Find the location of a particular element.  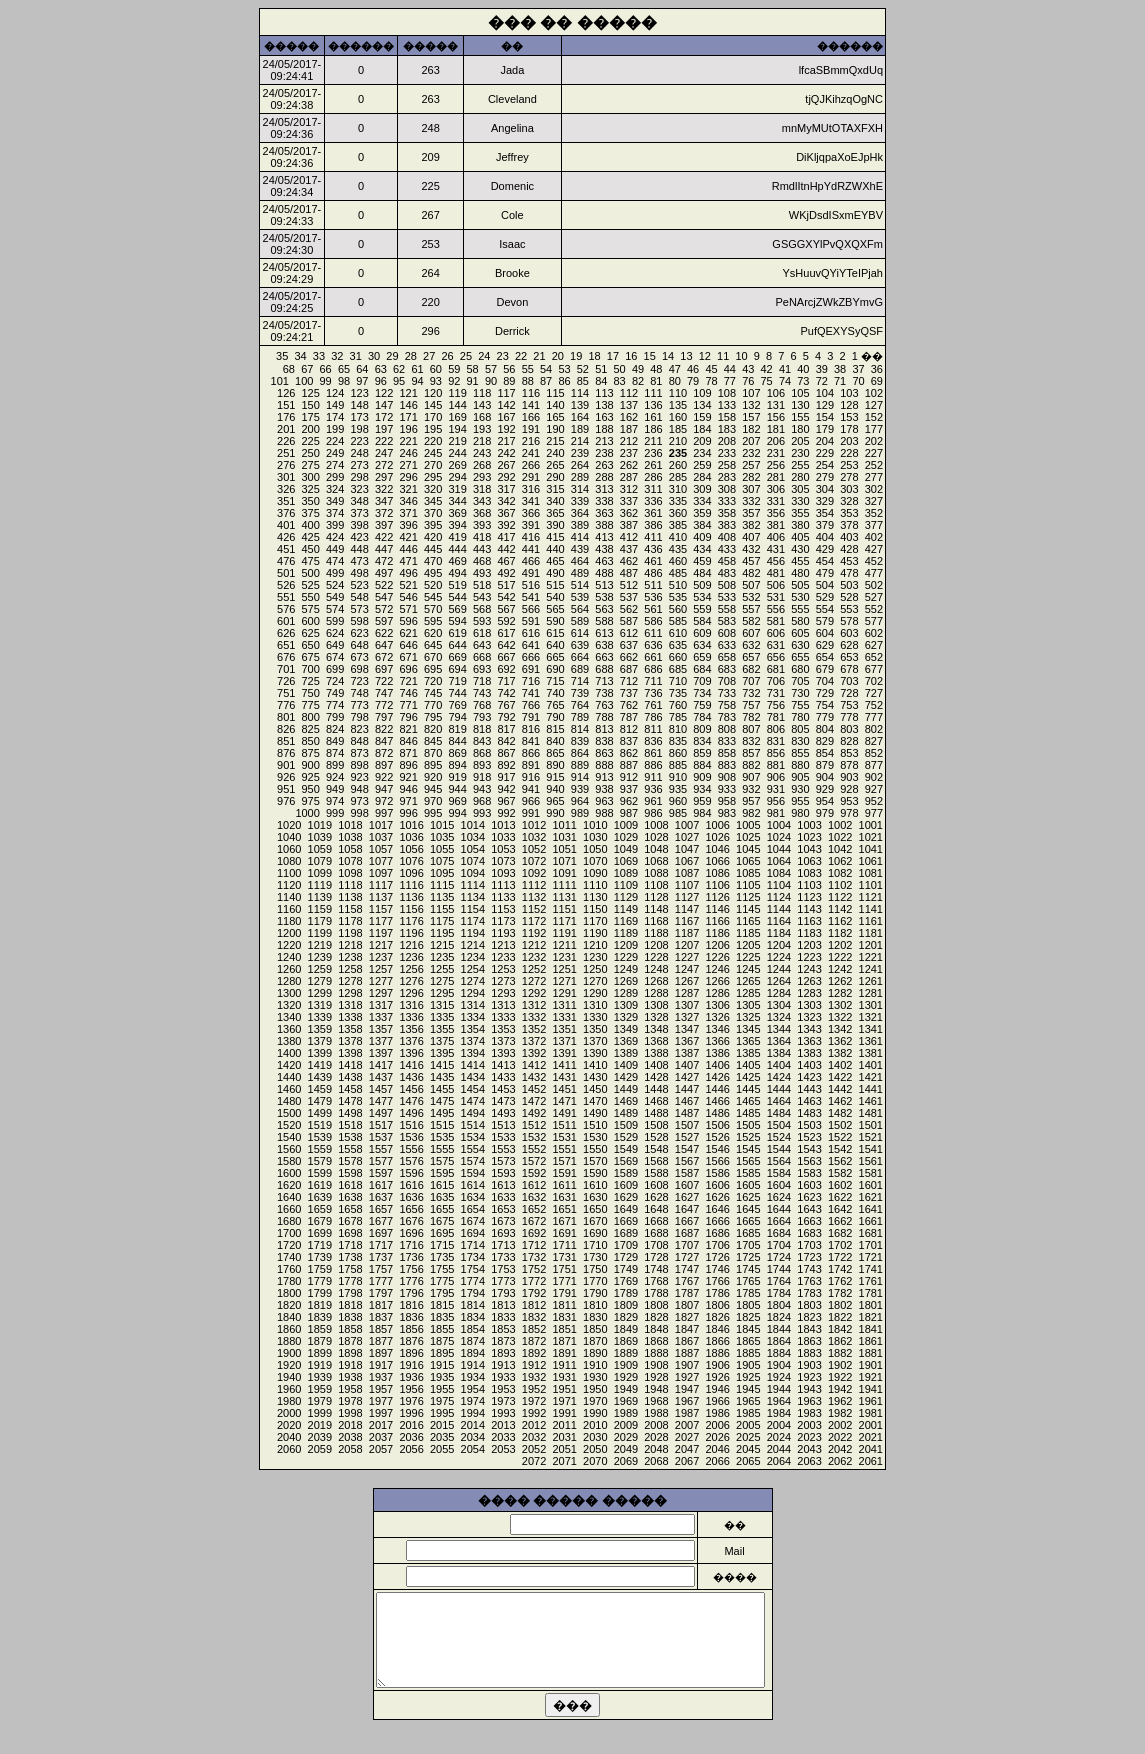

1047 is located at coordinates (687, 849).